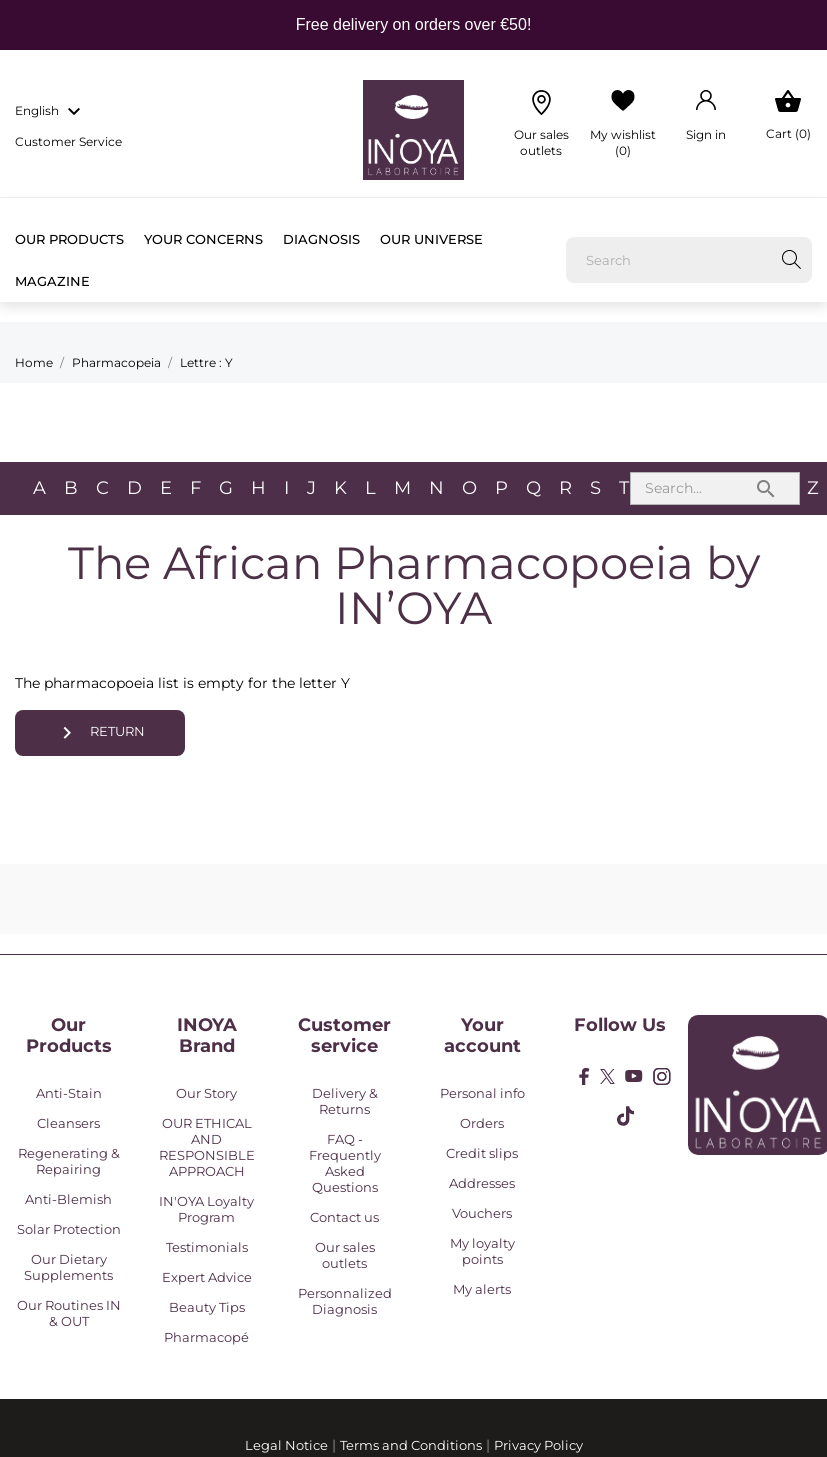  Describe the element at coordinates (345, 1255) in the screenshot. I see `Our sales outlets` at that location.